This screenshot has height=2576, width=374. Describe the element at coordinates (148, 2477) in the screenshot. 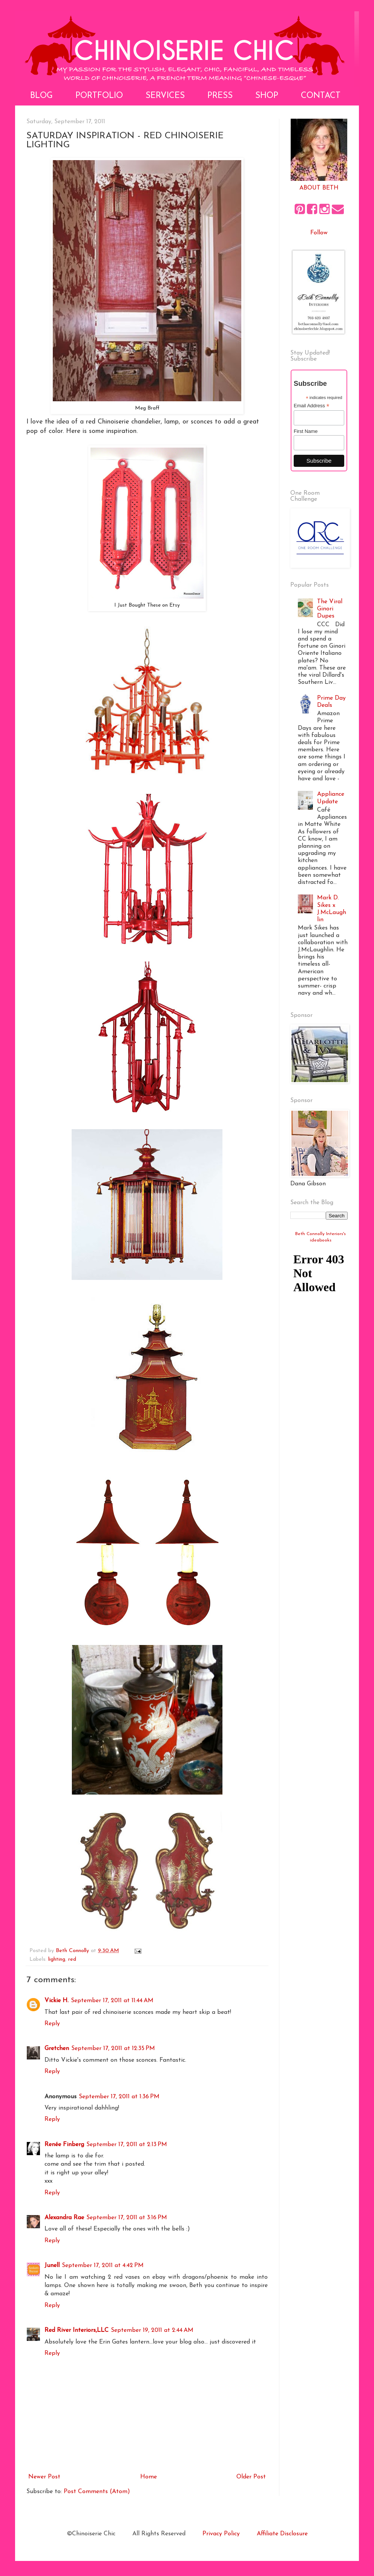

I see `Home` at that location.